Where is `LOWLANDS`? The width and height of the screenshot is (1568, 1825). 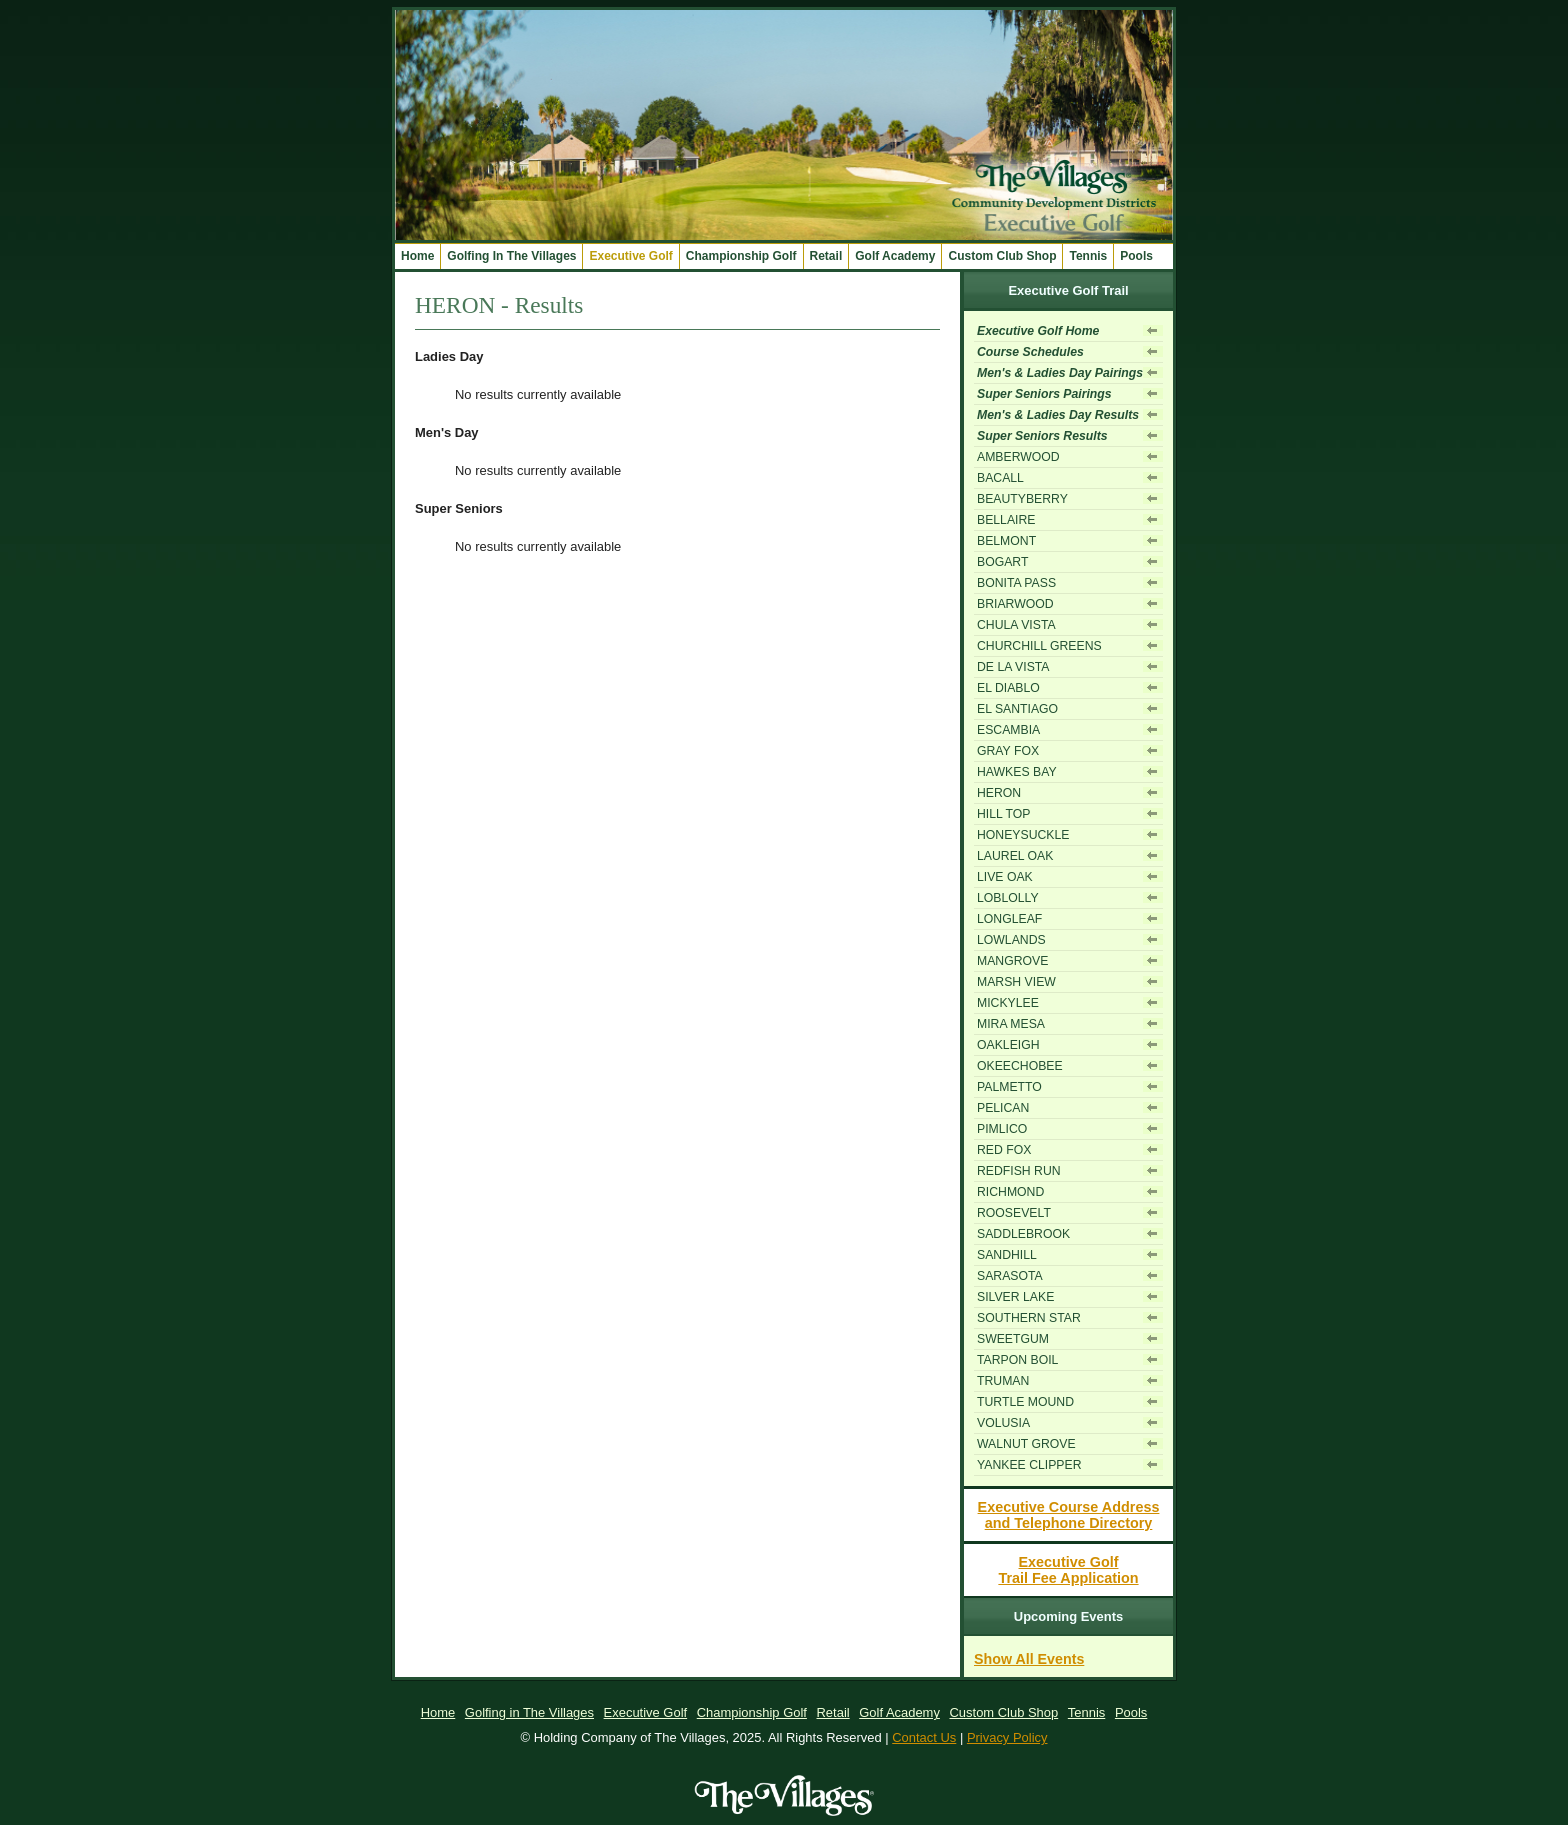 LOWLANDS is located at coordinates (1011, 940).